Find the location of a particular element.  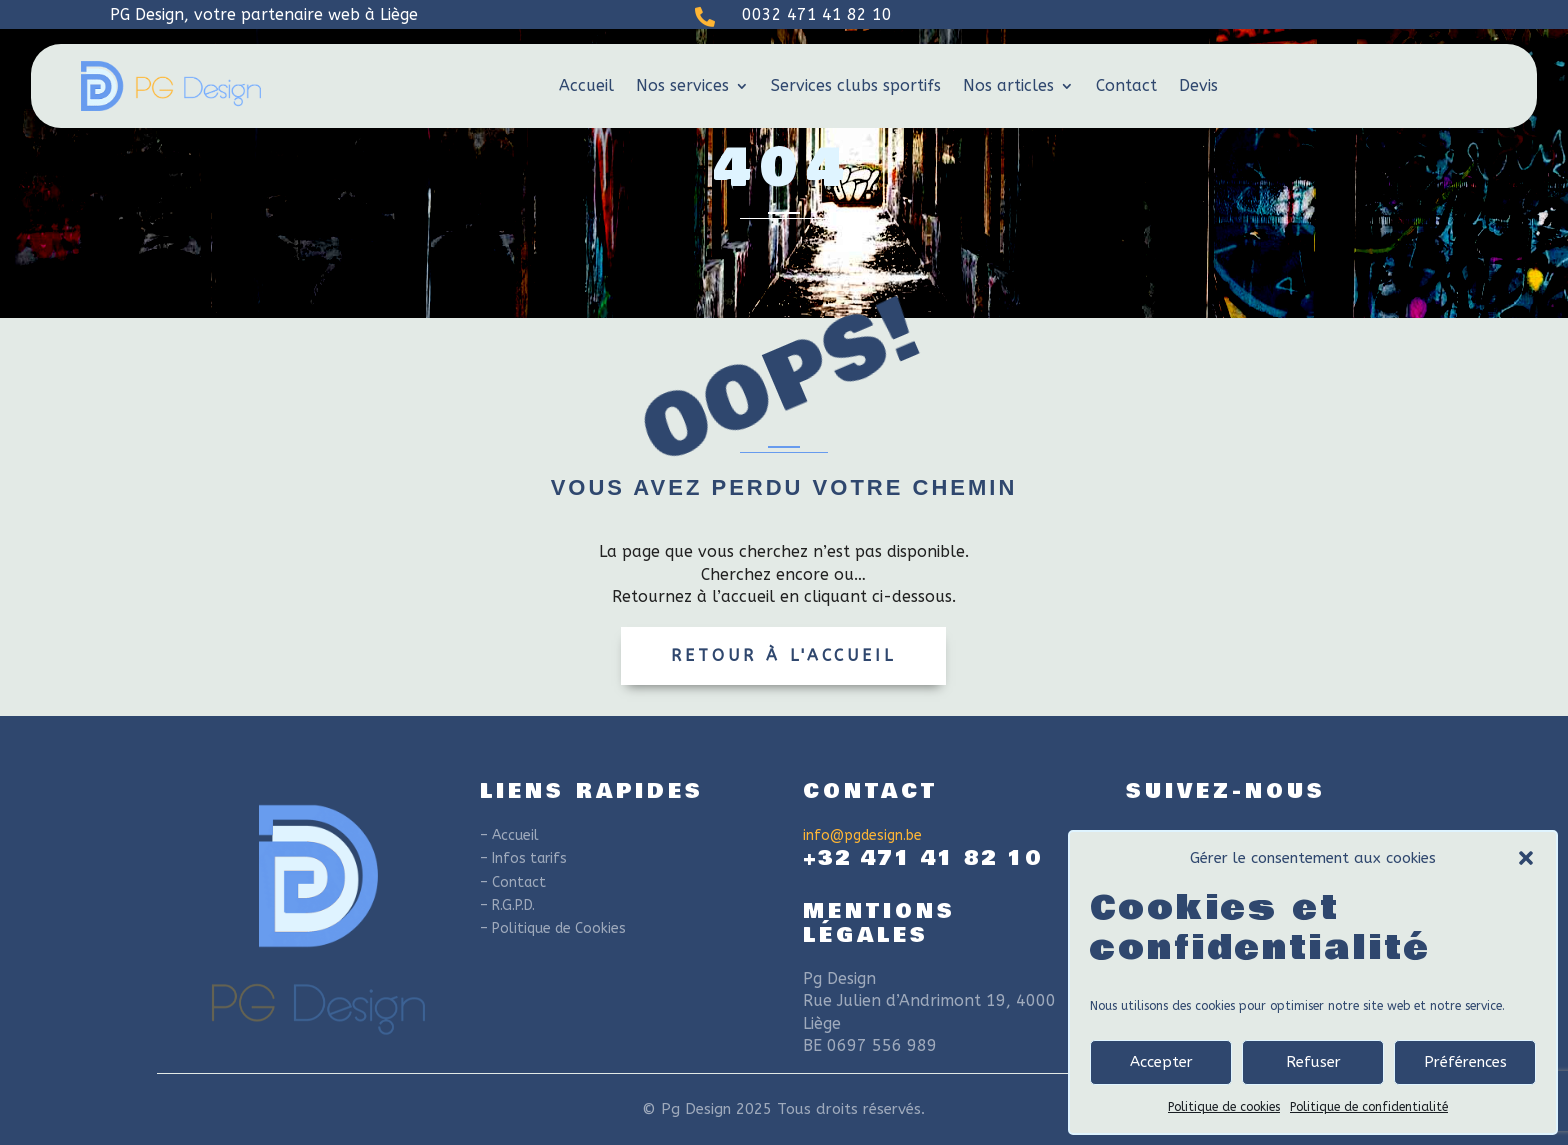

Préférences is located at coordinates (1465, 1062).